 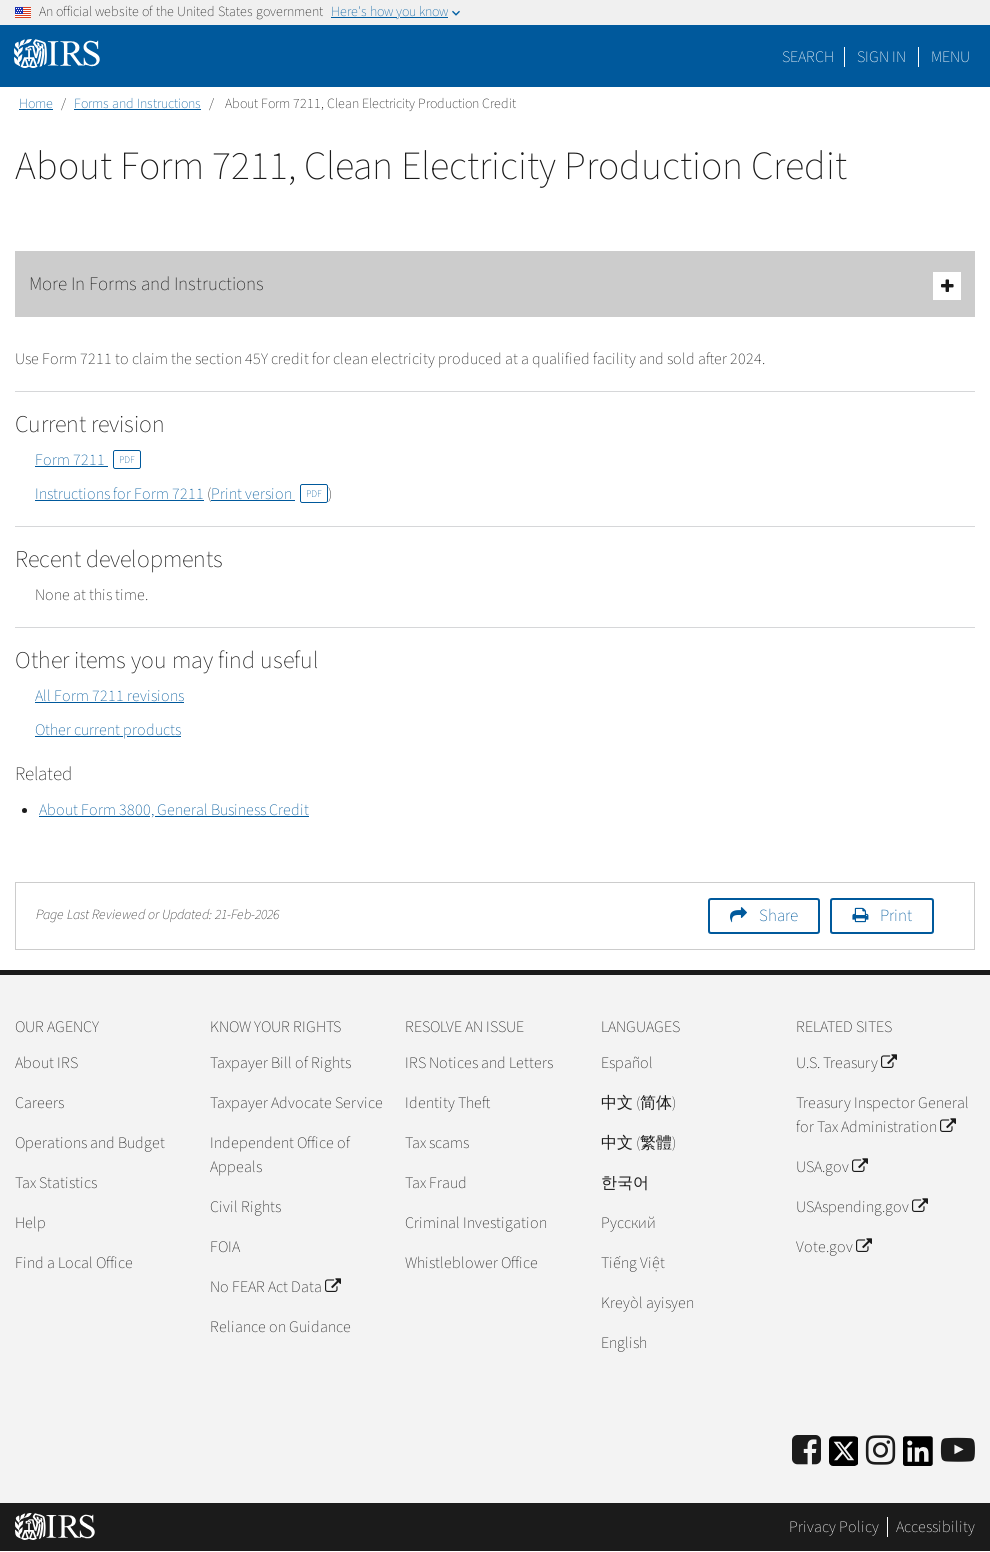 I want to click on IRS Notices and Letters, so click(x=479, y=1063).